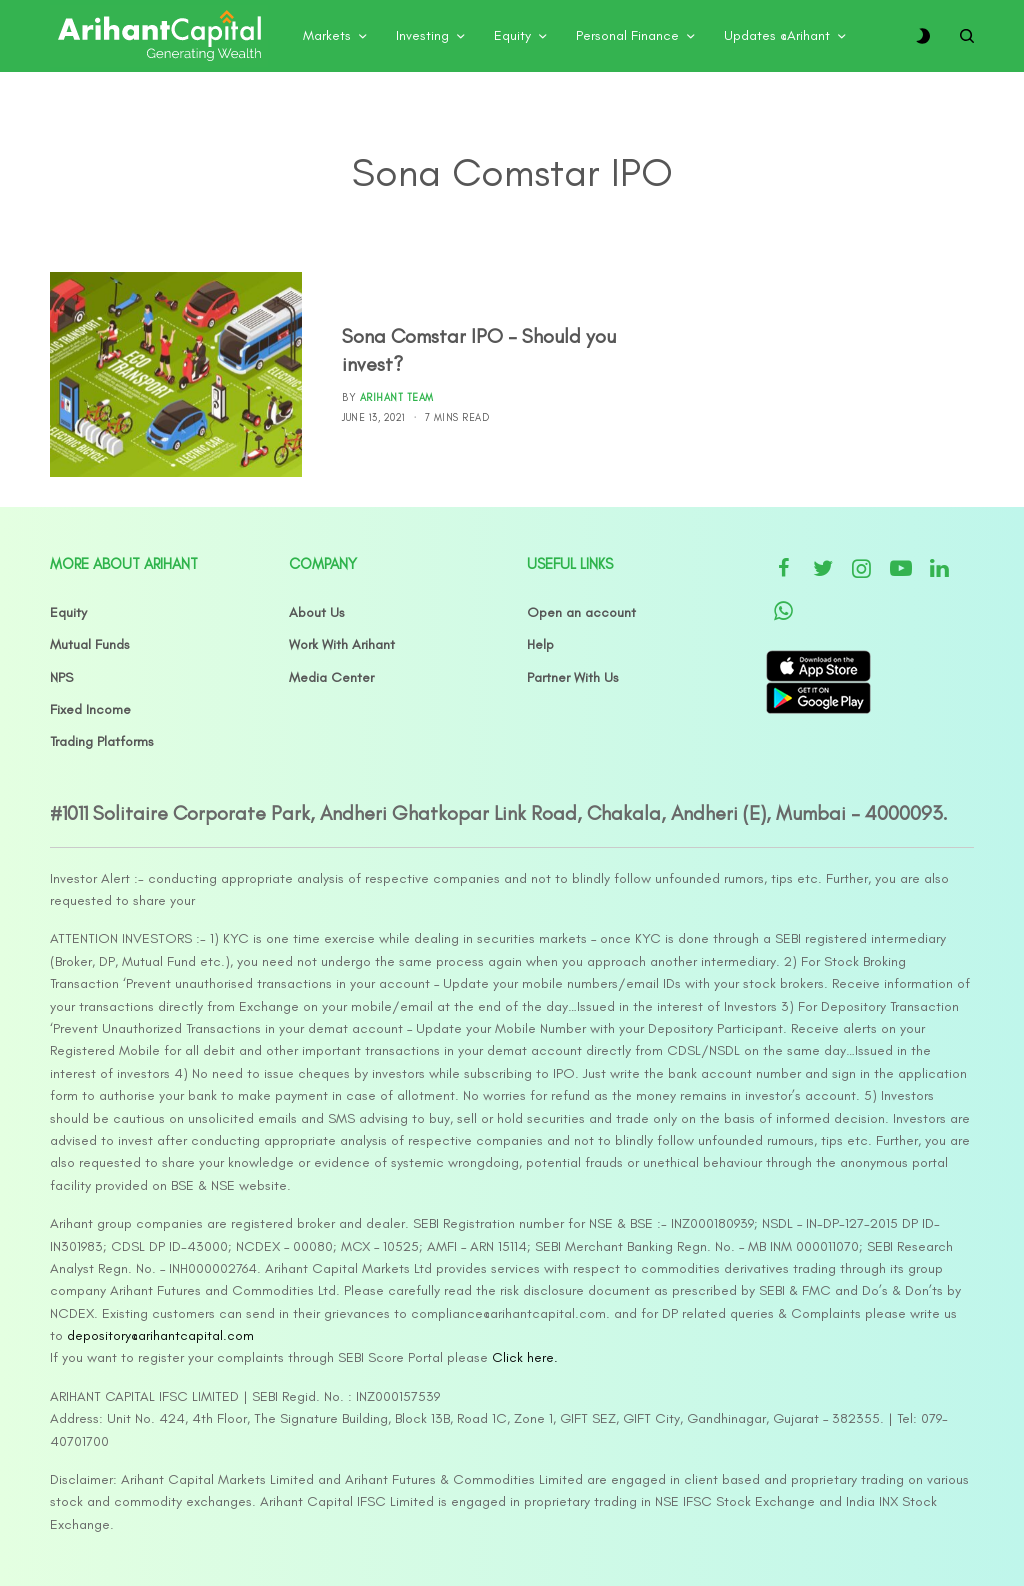  What do you see at coordinates (90, 644) in the screenshot?
I see `Mutual Funds` at bounding box center [90, 644].